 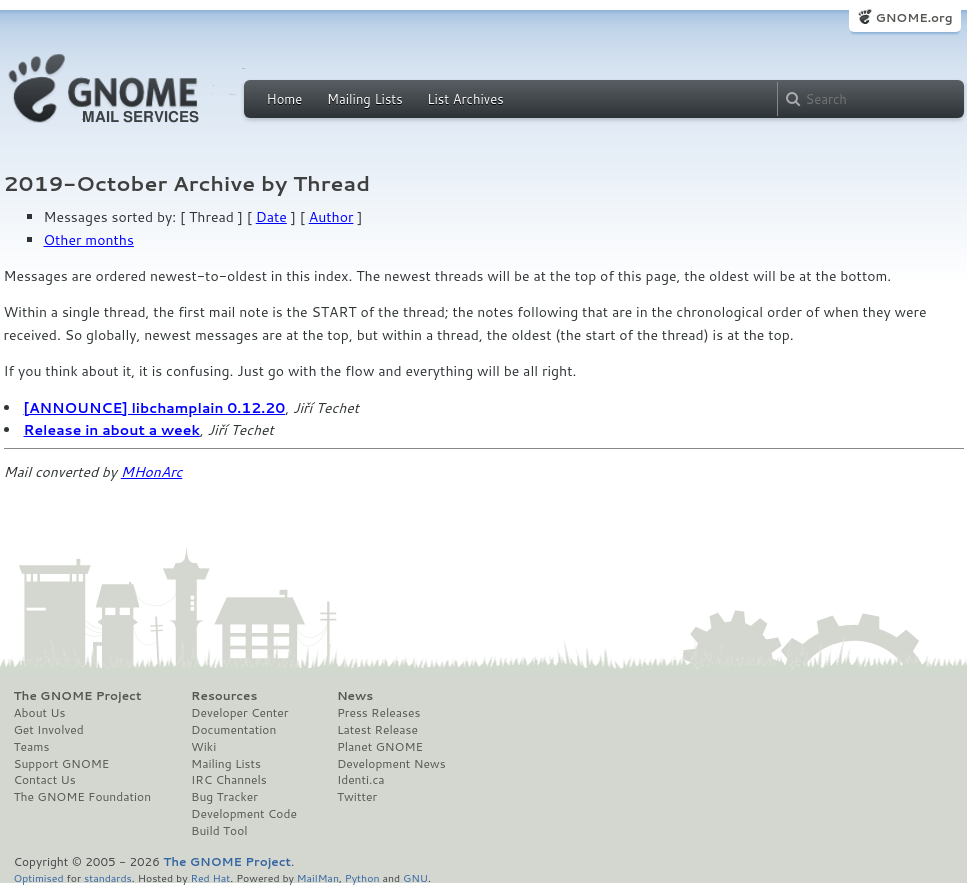 I want to click on MailMan, so click(x=318, y=877).